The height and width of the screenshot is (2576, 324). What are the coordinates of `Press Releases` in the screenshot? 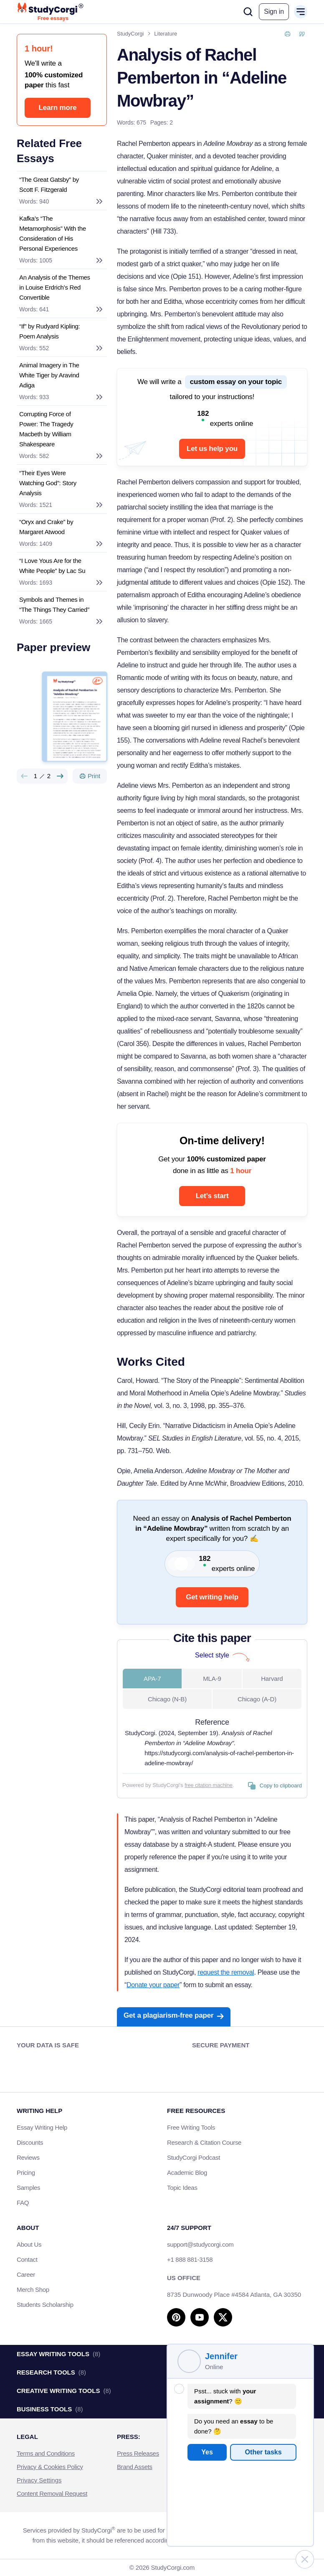 It's located at (138, 2453).